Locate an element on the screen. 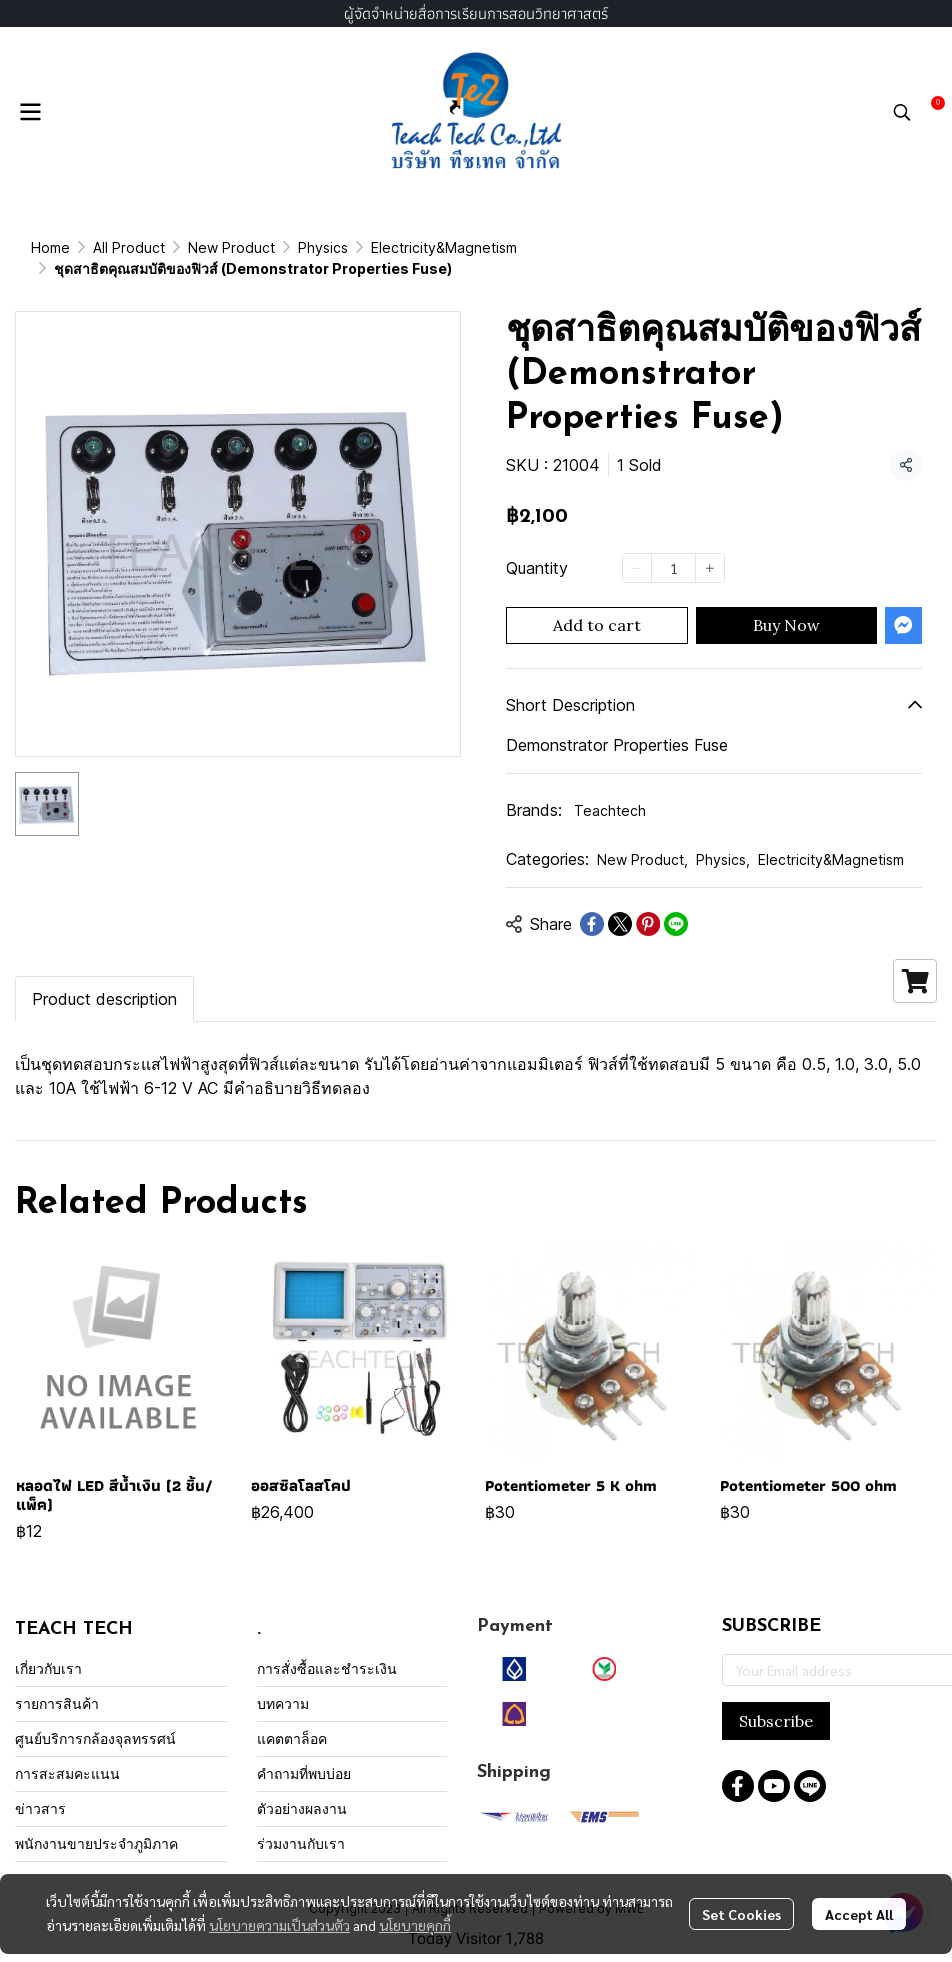  [Decrease quantity] is located at coordinates (637, 547).